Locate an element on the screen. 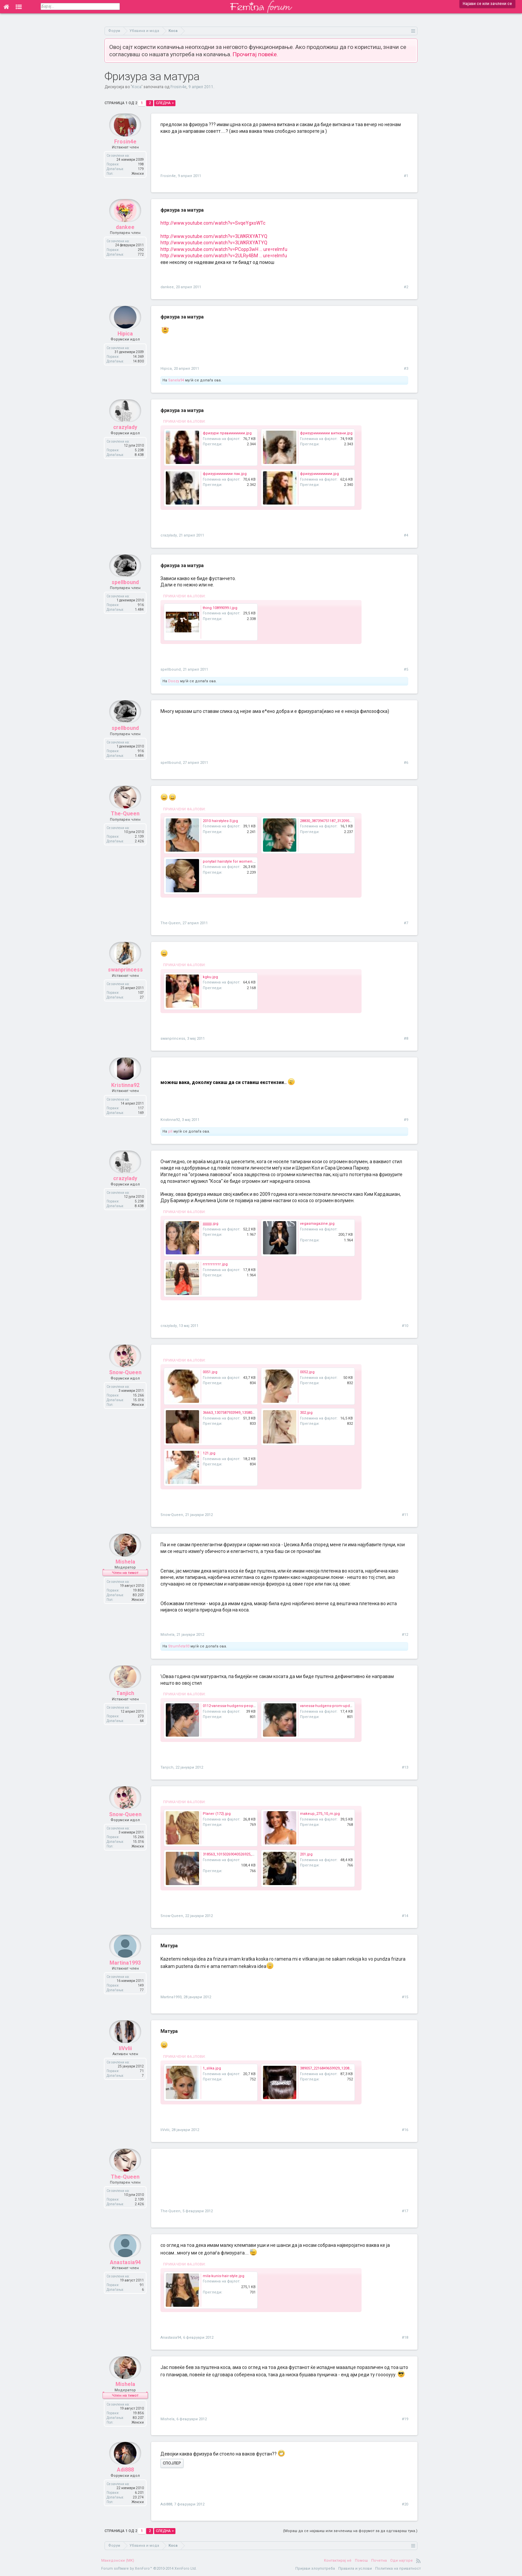 The width and height of the screenshot is (522, 2576). 36663_1307587933949_1358081147_914781_401588_n.jpg is located at coordinates (251, 1412).